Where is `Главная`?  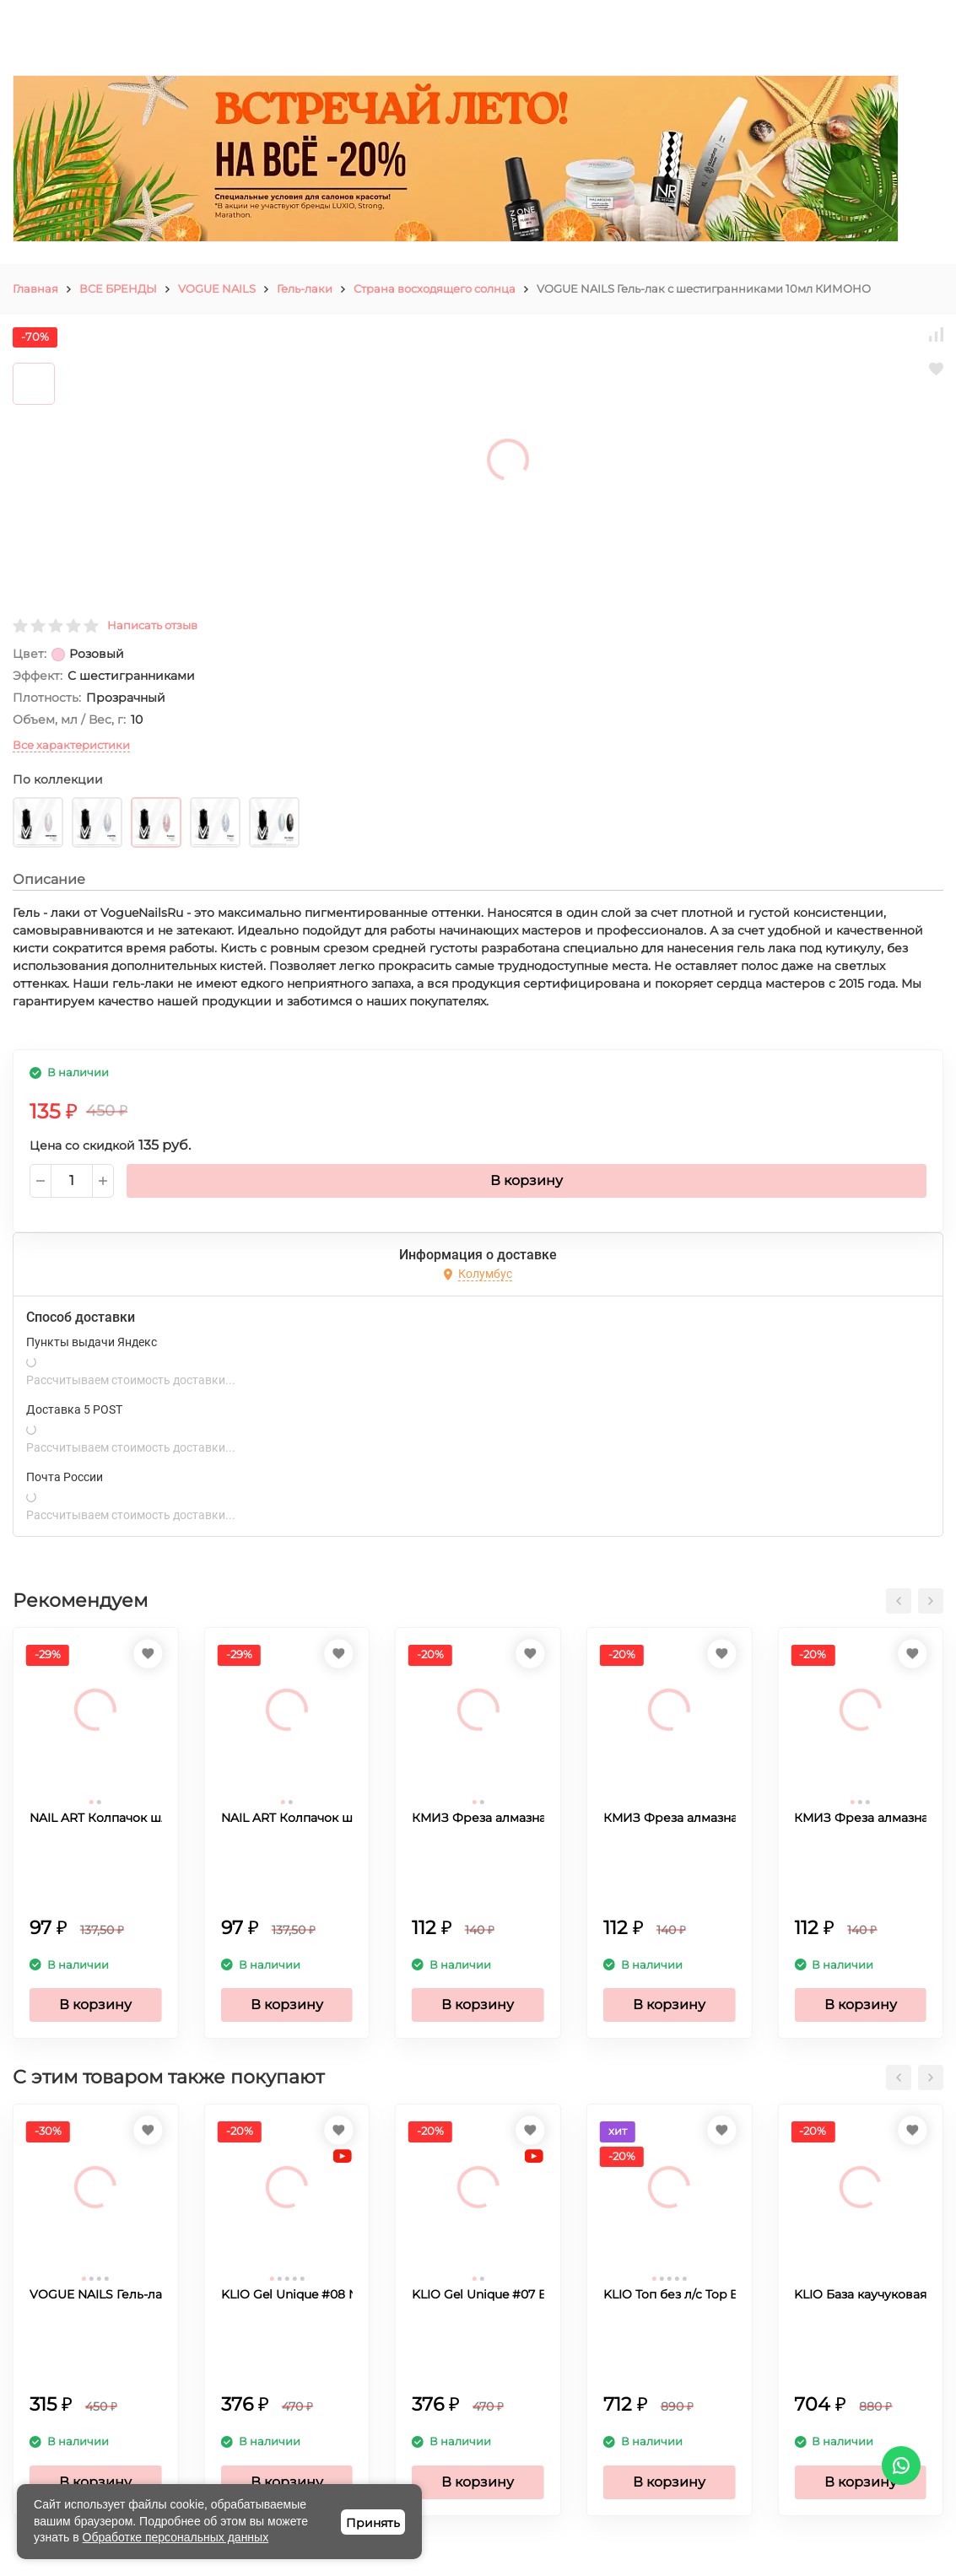
Главная is located at coordinates (35, 288).